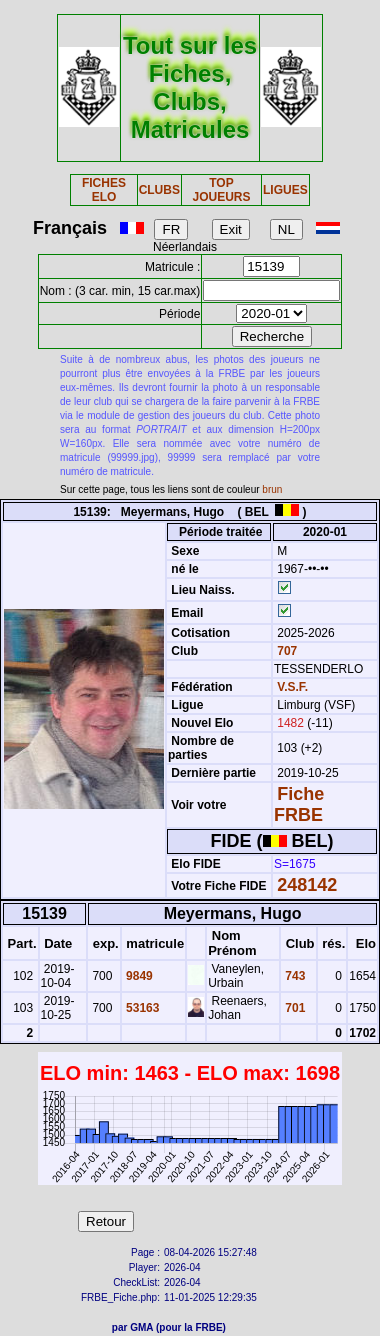 This screenshot has width=380, height=1336. What do you see at coordinates (285, 190) in the screenshot?
I see `LIGUES` at bounding box center [285, 190].